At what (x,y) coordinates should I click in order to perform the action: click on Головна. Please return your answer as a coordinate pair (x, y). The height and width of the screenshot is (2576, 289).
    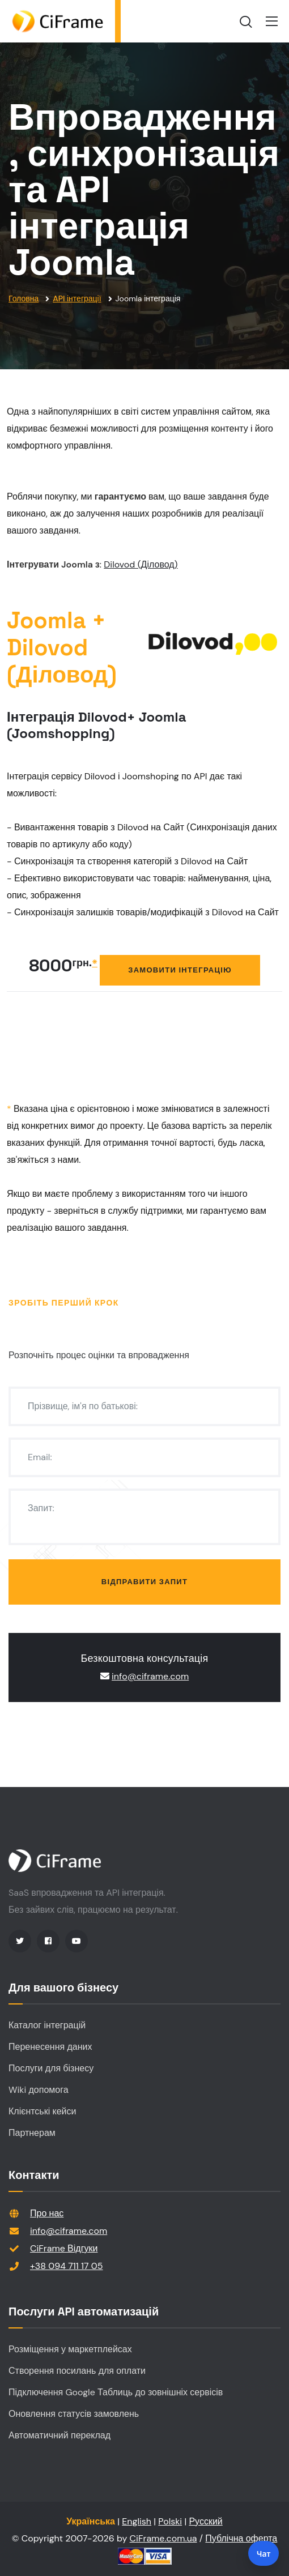
    Looking at the image, I should click on (23, 298).